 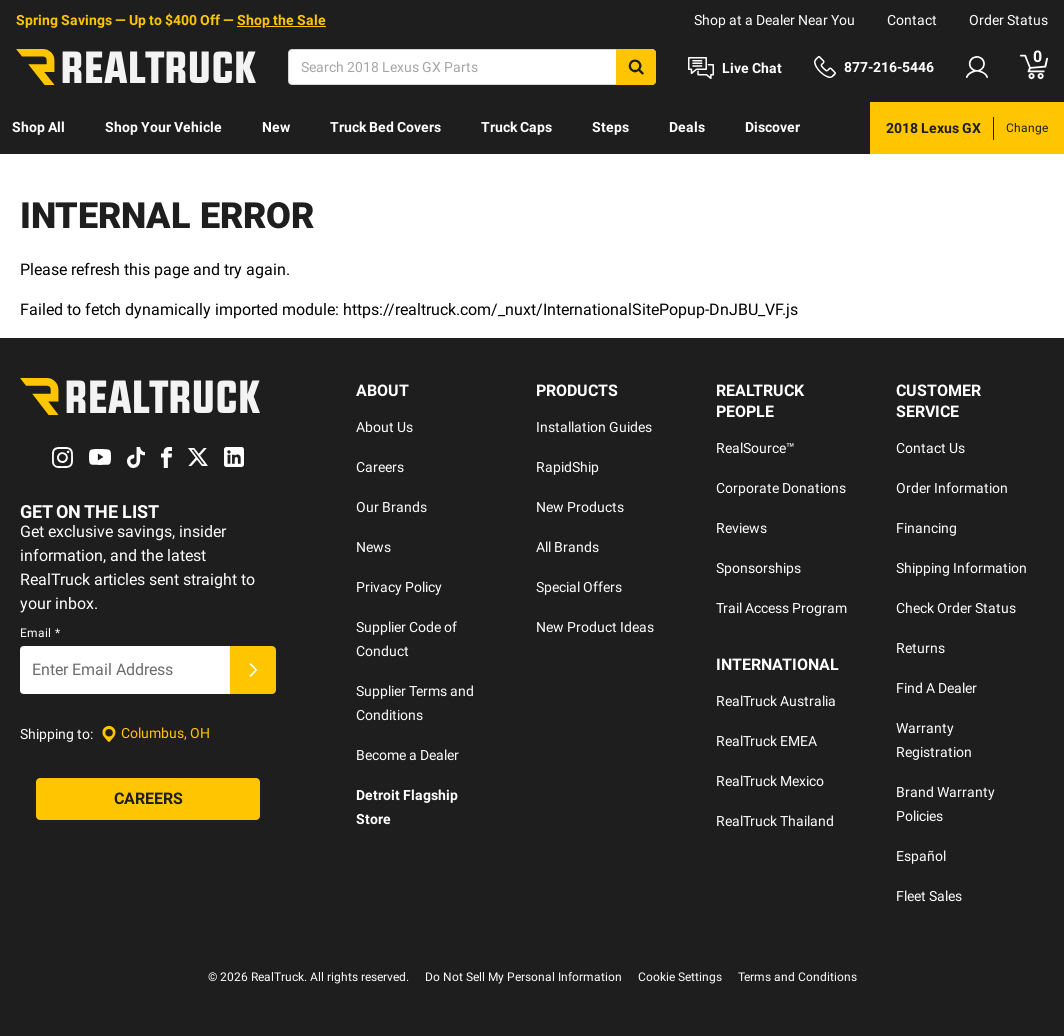 I want to click on Our Brands, so click(x=391, y=507).